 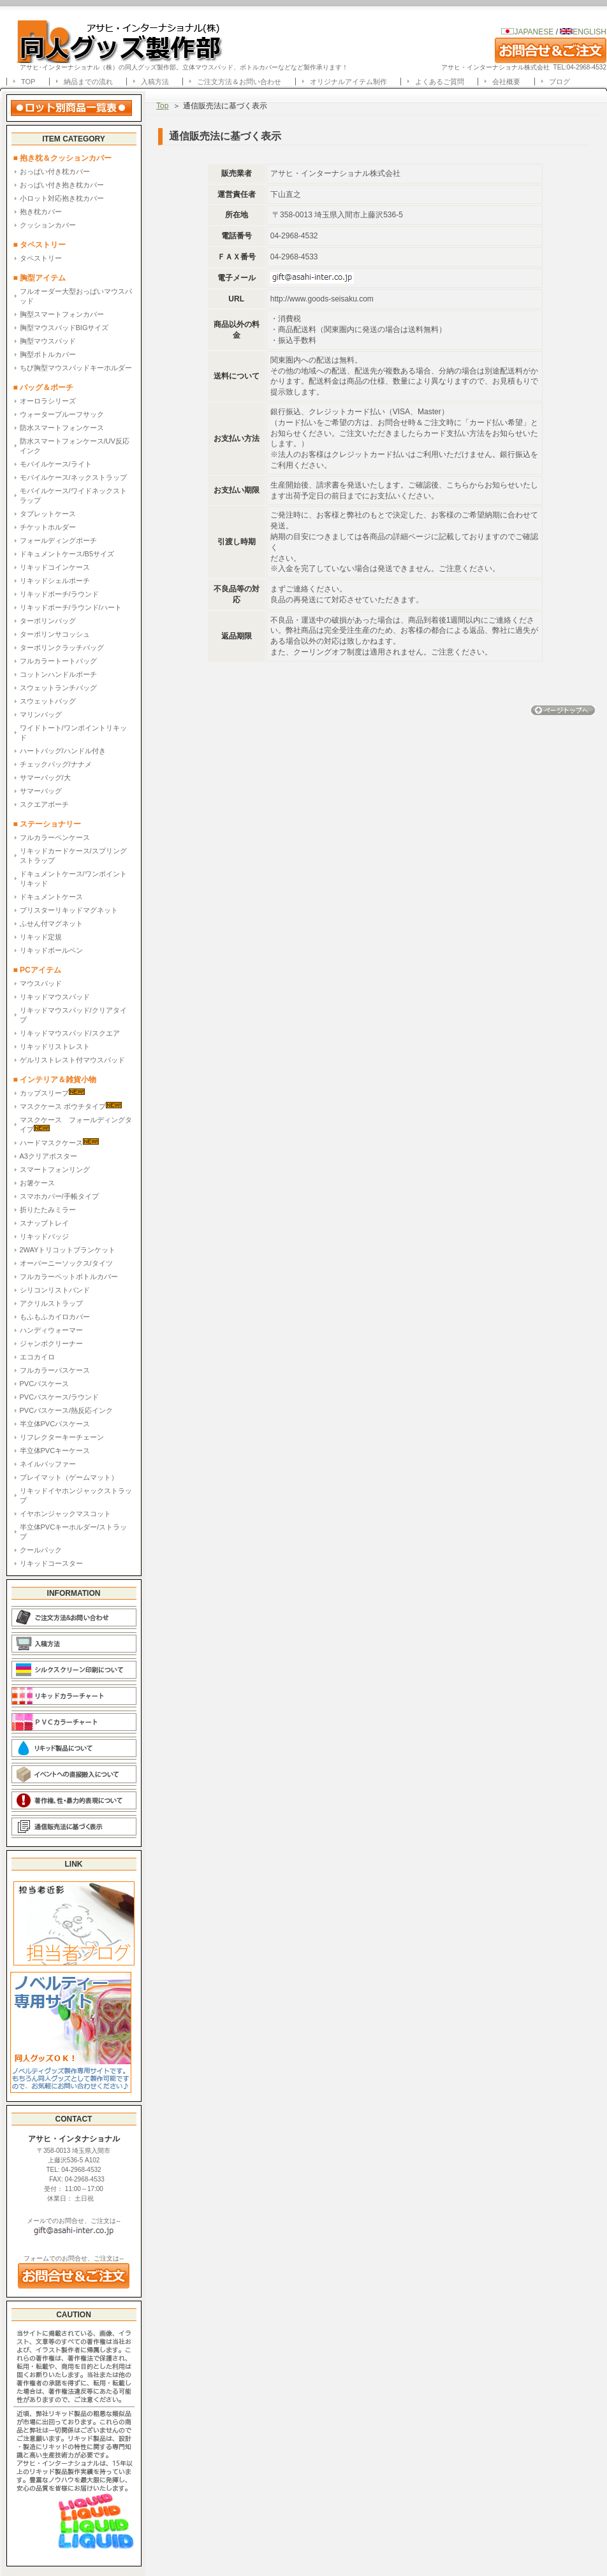 What do you see at coordinates (59, 1397) in the screenshot?
I see `PVCパスケース/ラウンド` at bounding box center [59, 1397].